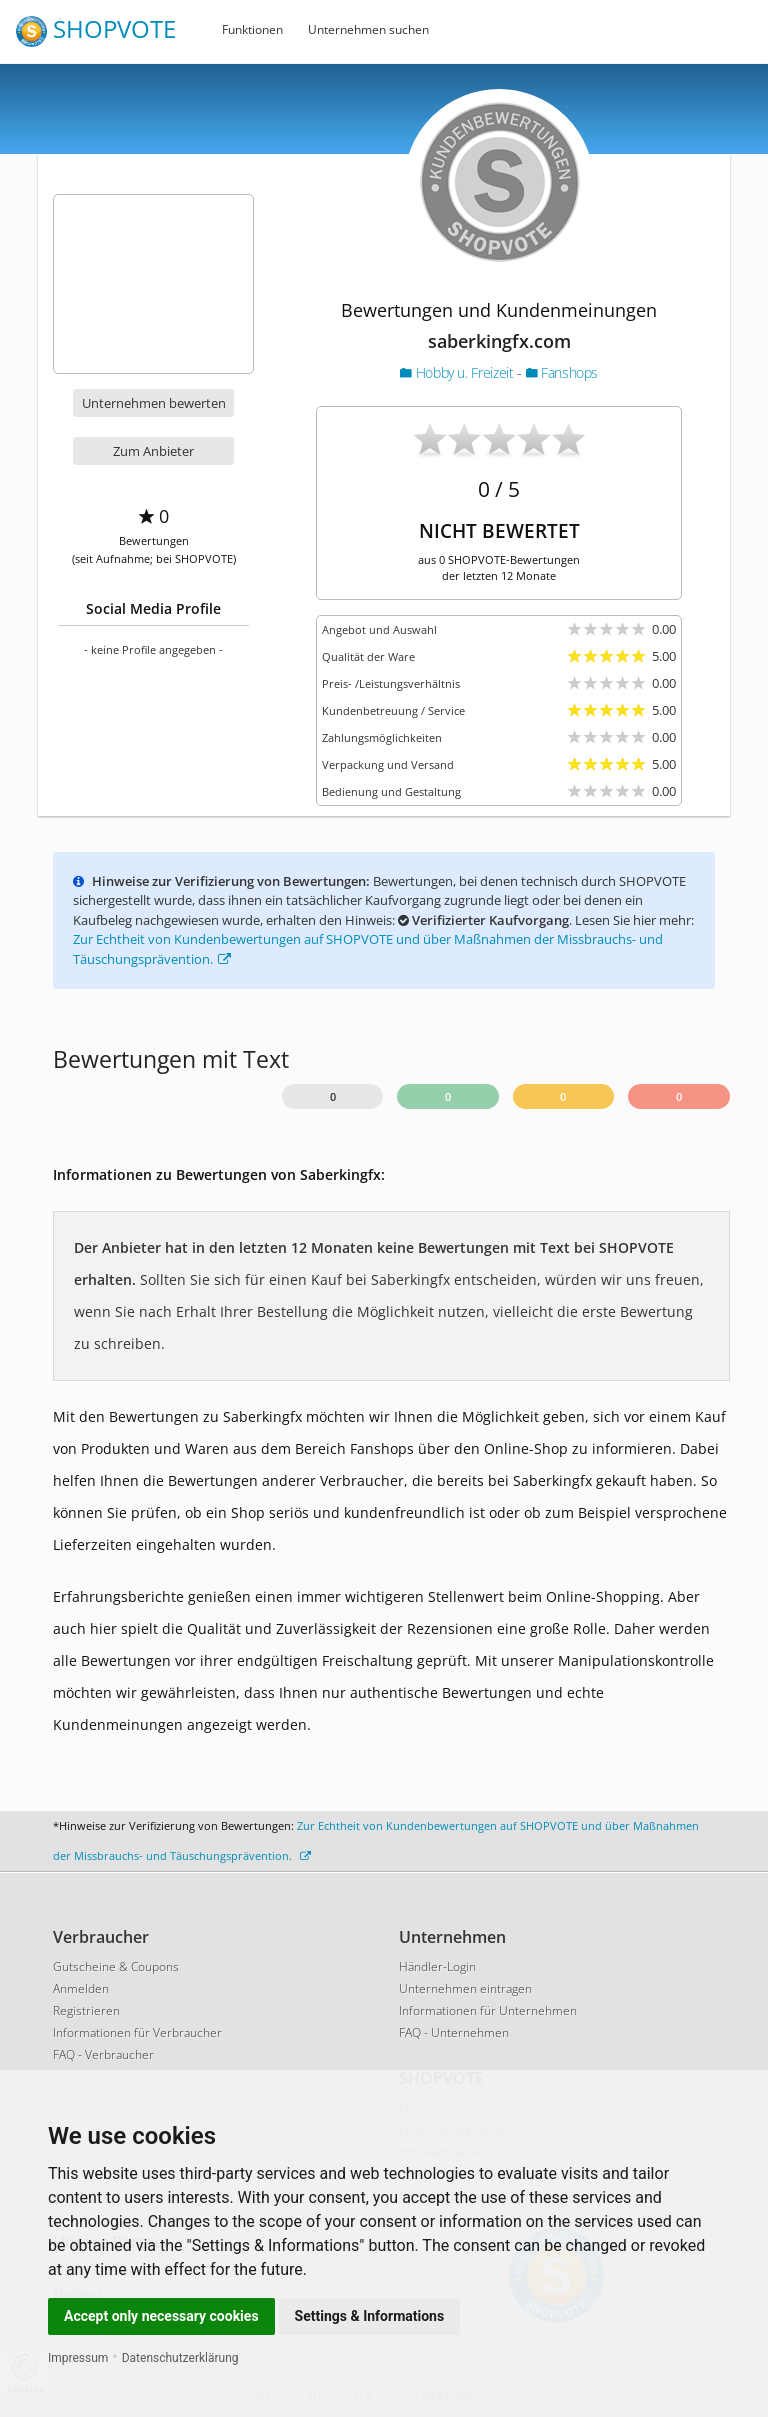  Describe the element at coordinates (454, 2032) in the screenshot. I see `FAQ - Unternehmen` at that location.